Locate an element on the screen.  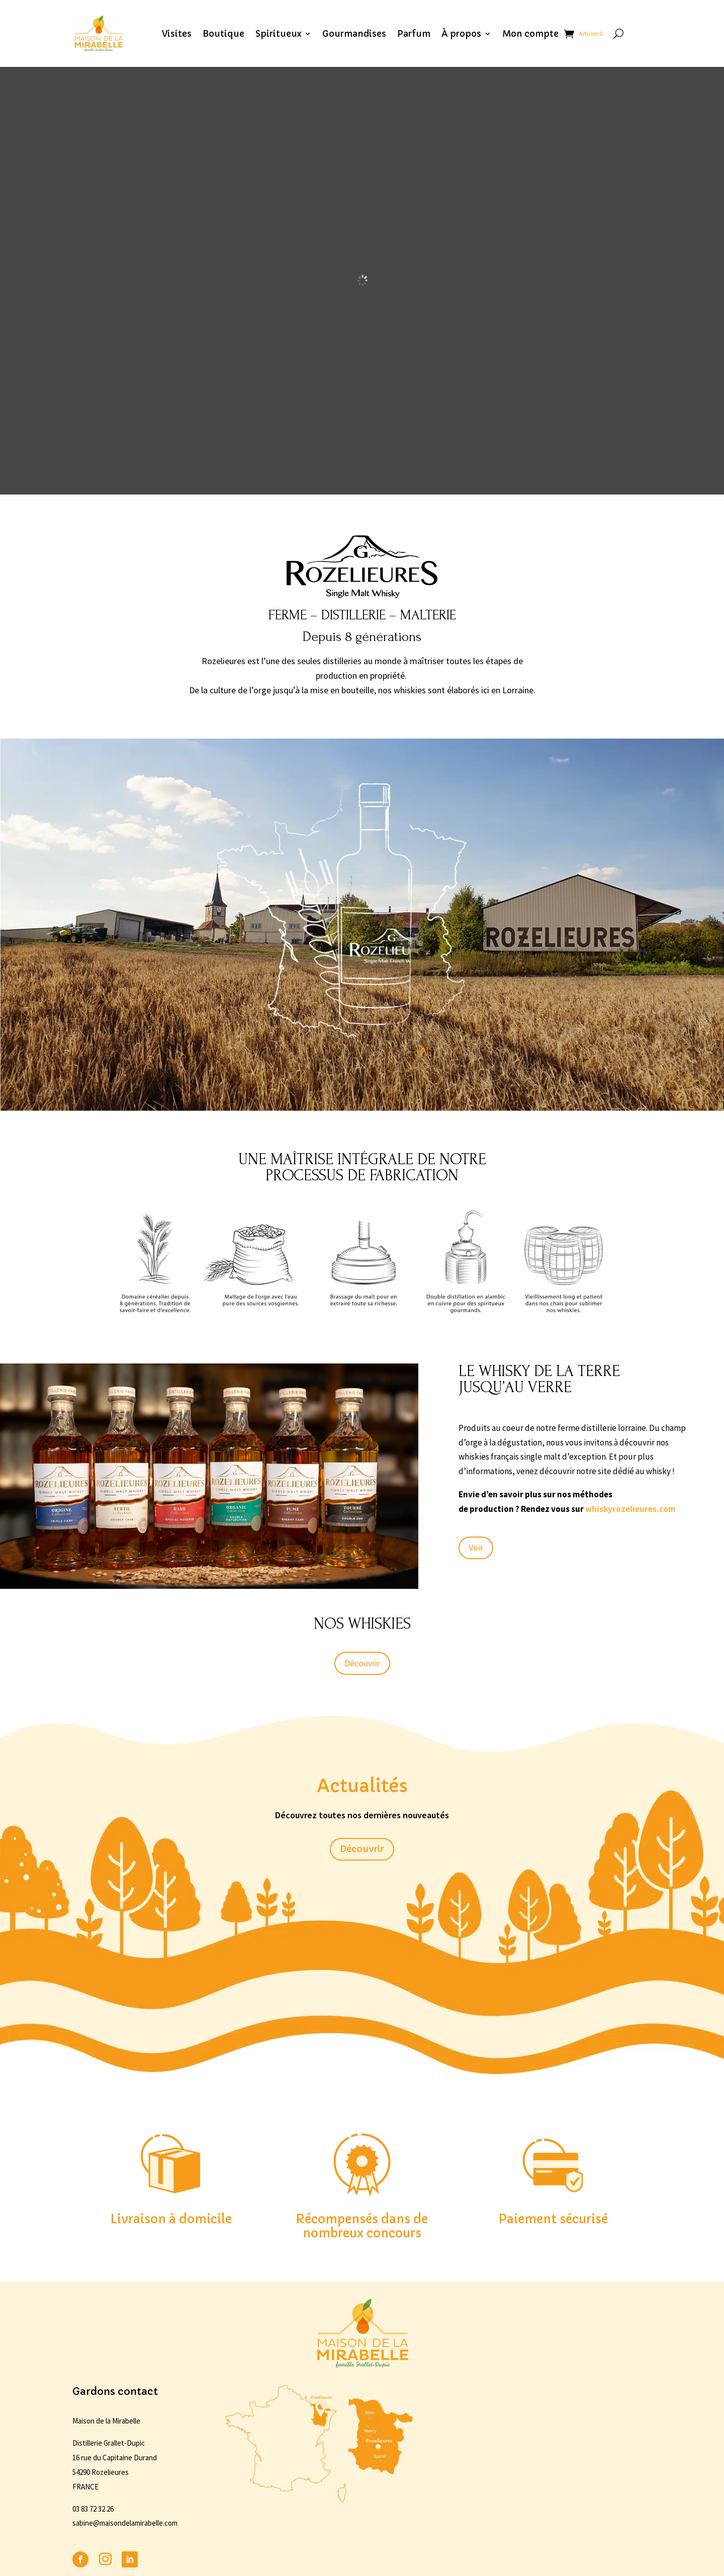
Mon compte is located at coordinates (530, 33).